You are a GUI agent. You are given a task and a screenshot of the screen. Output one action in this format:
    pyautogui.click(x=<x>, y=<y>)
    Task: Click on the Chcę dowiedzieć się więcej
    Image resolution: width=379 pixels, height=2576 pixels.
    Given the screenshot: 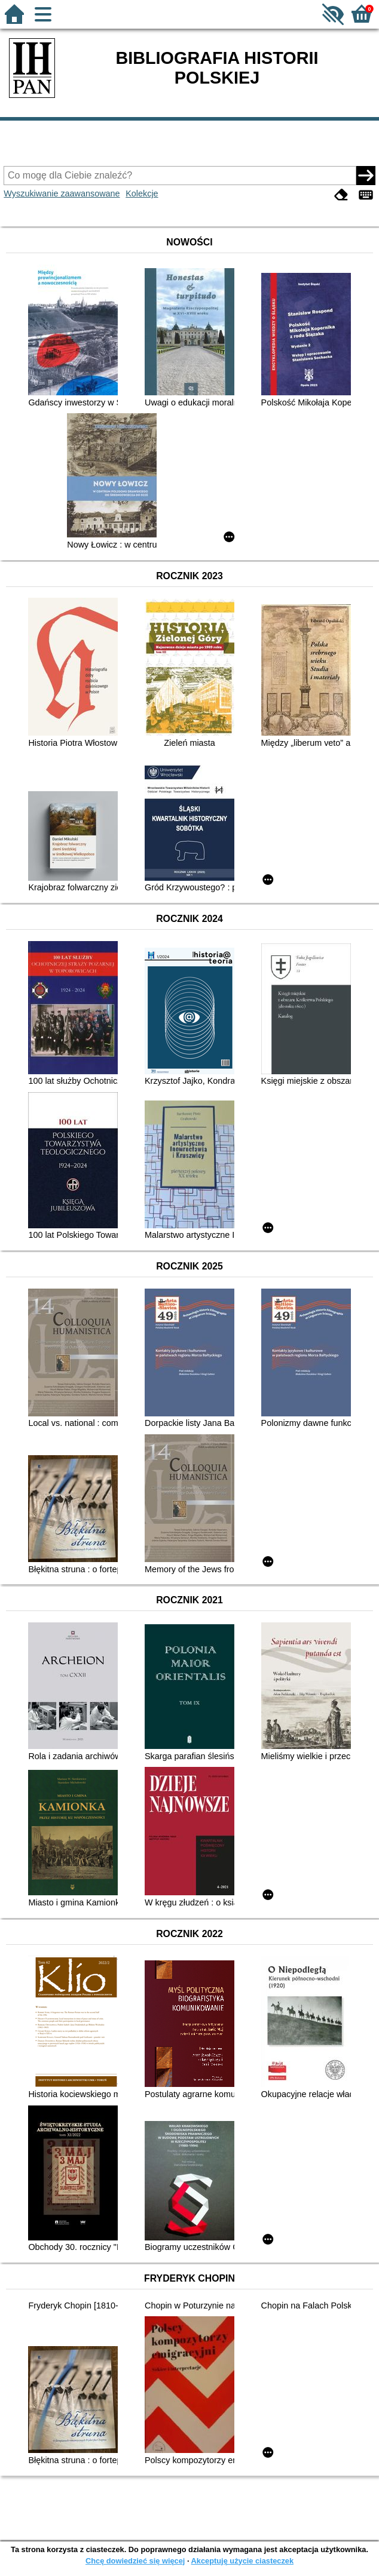 What is the action you would take?
    pyautogui.click(x=135, y=2560)
    